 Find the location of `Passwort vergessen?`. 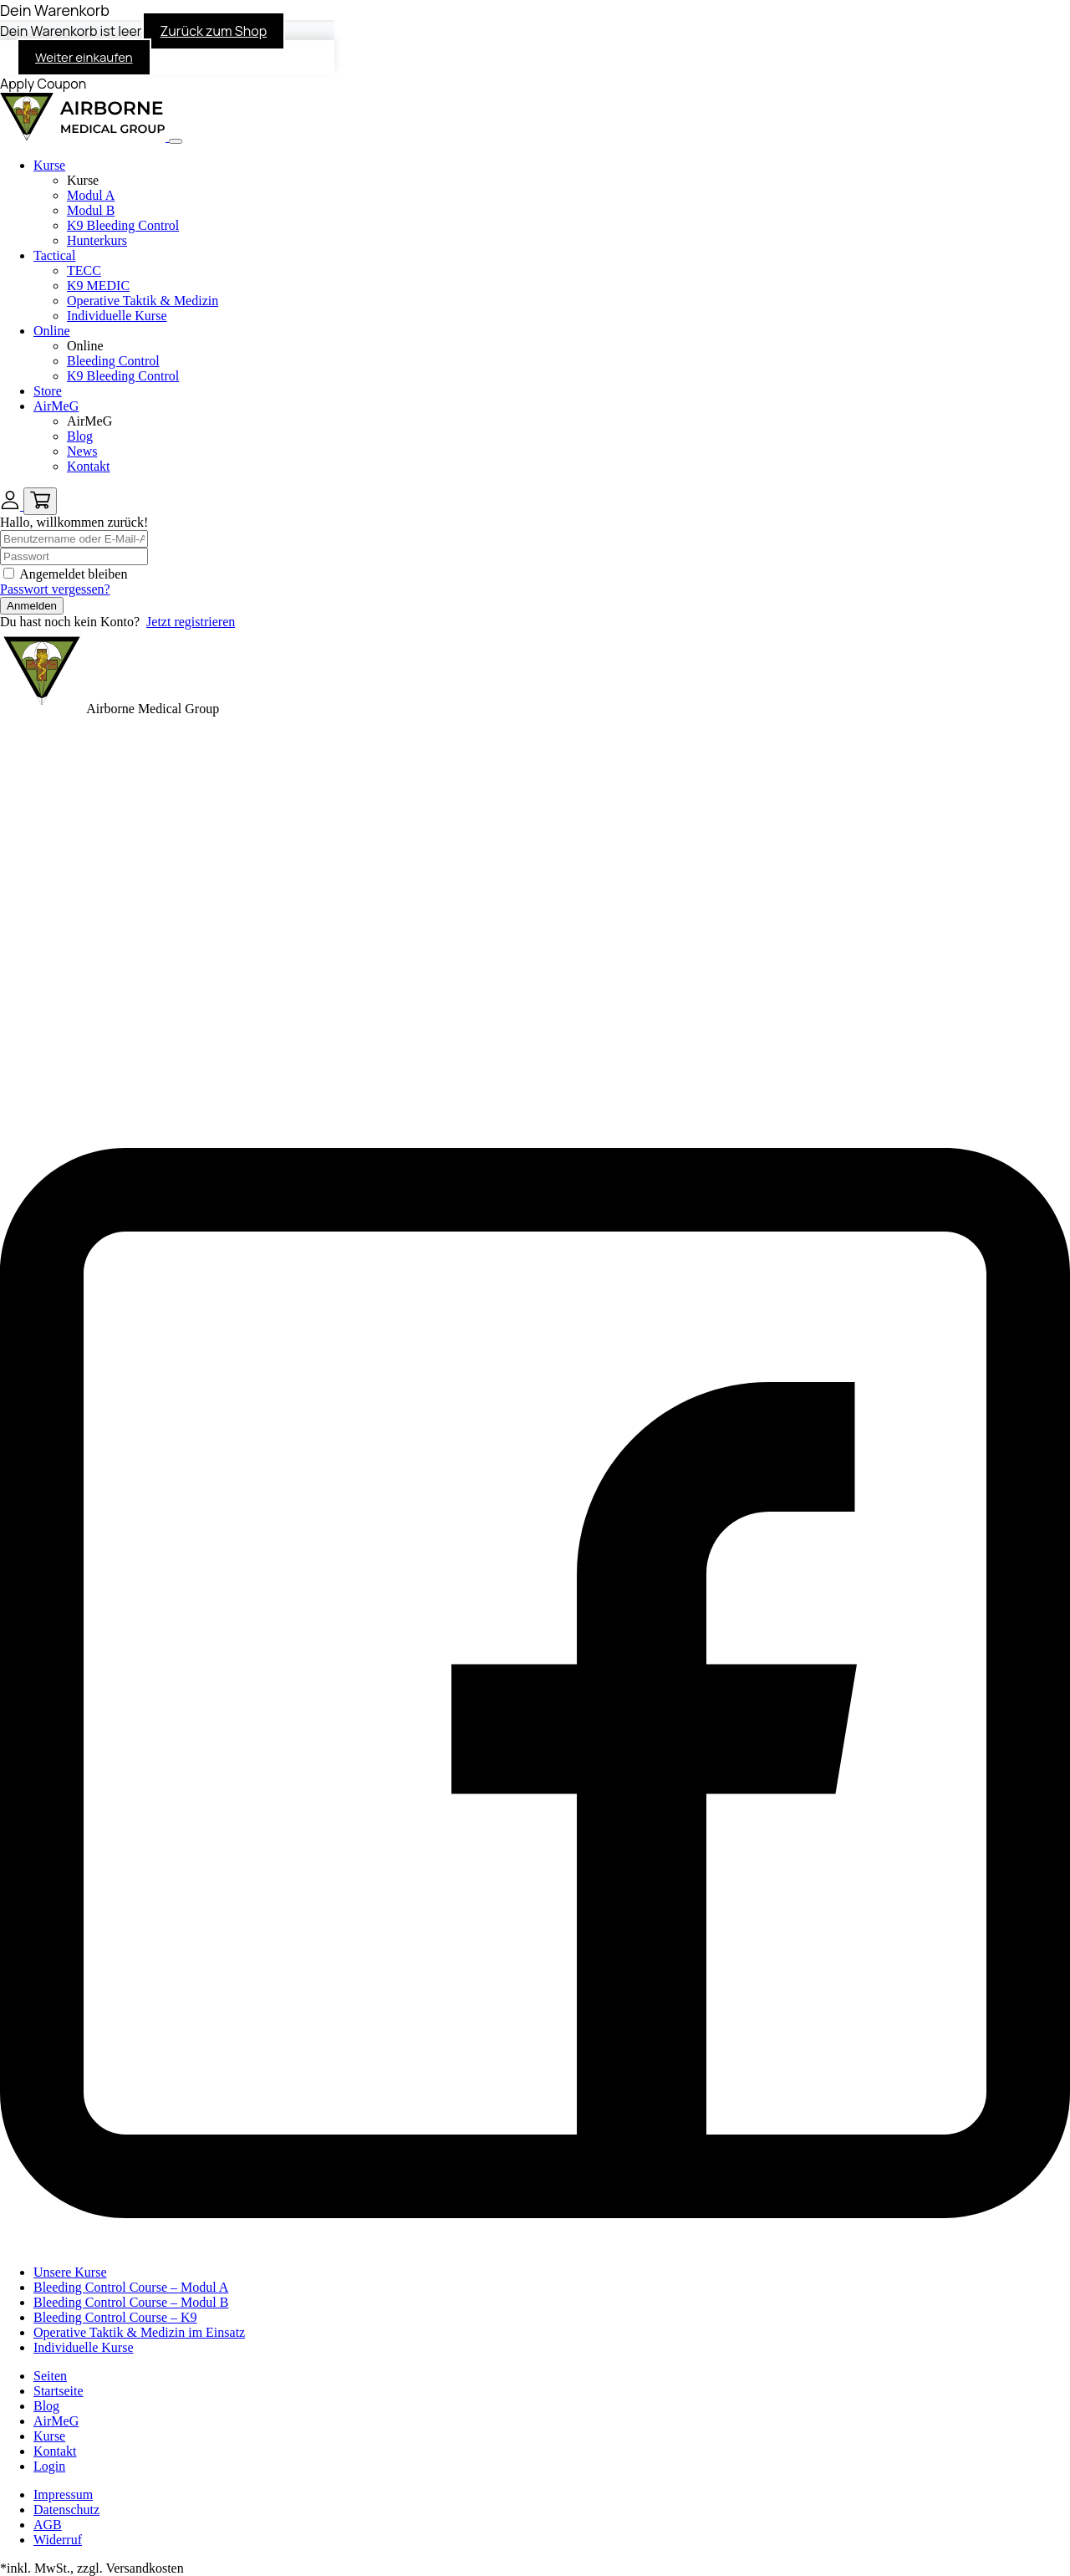

Passwort vergessen? is located at coordinates (55, 589).